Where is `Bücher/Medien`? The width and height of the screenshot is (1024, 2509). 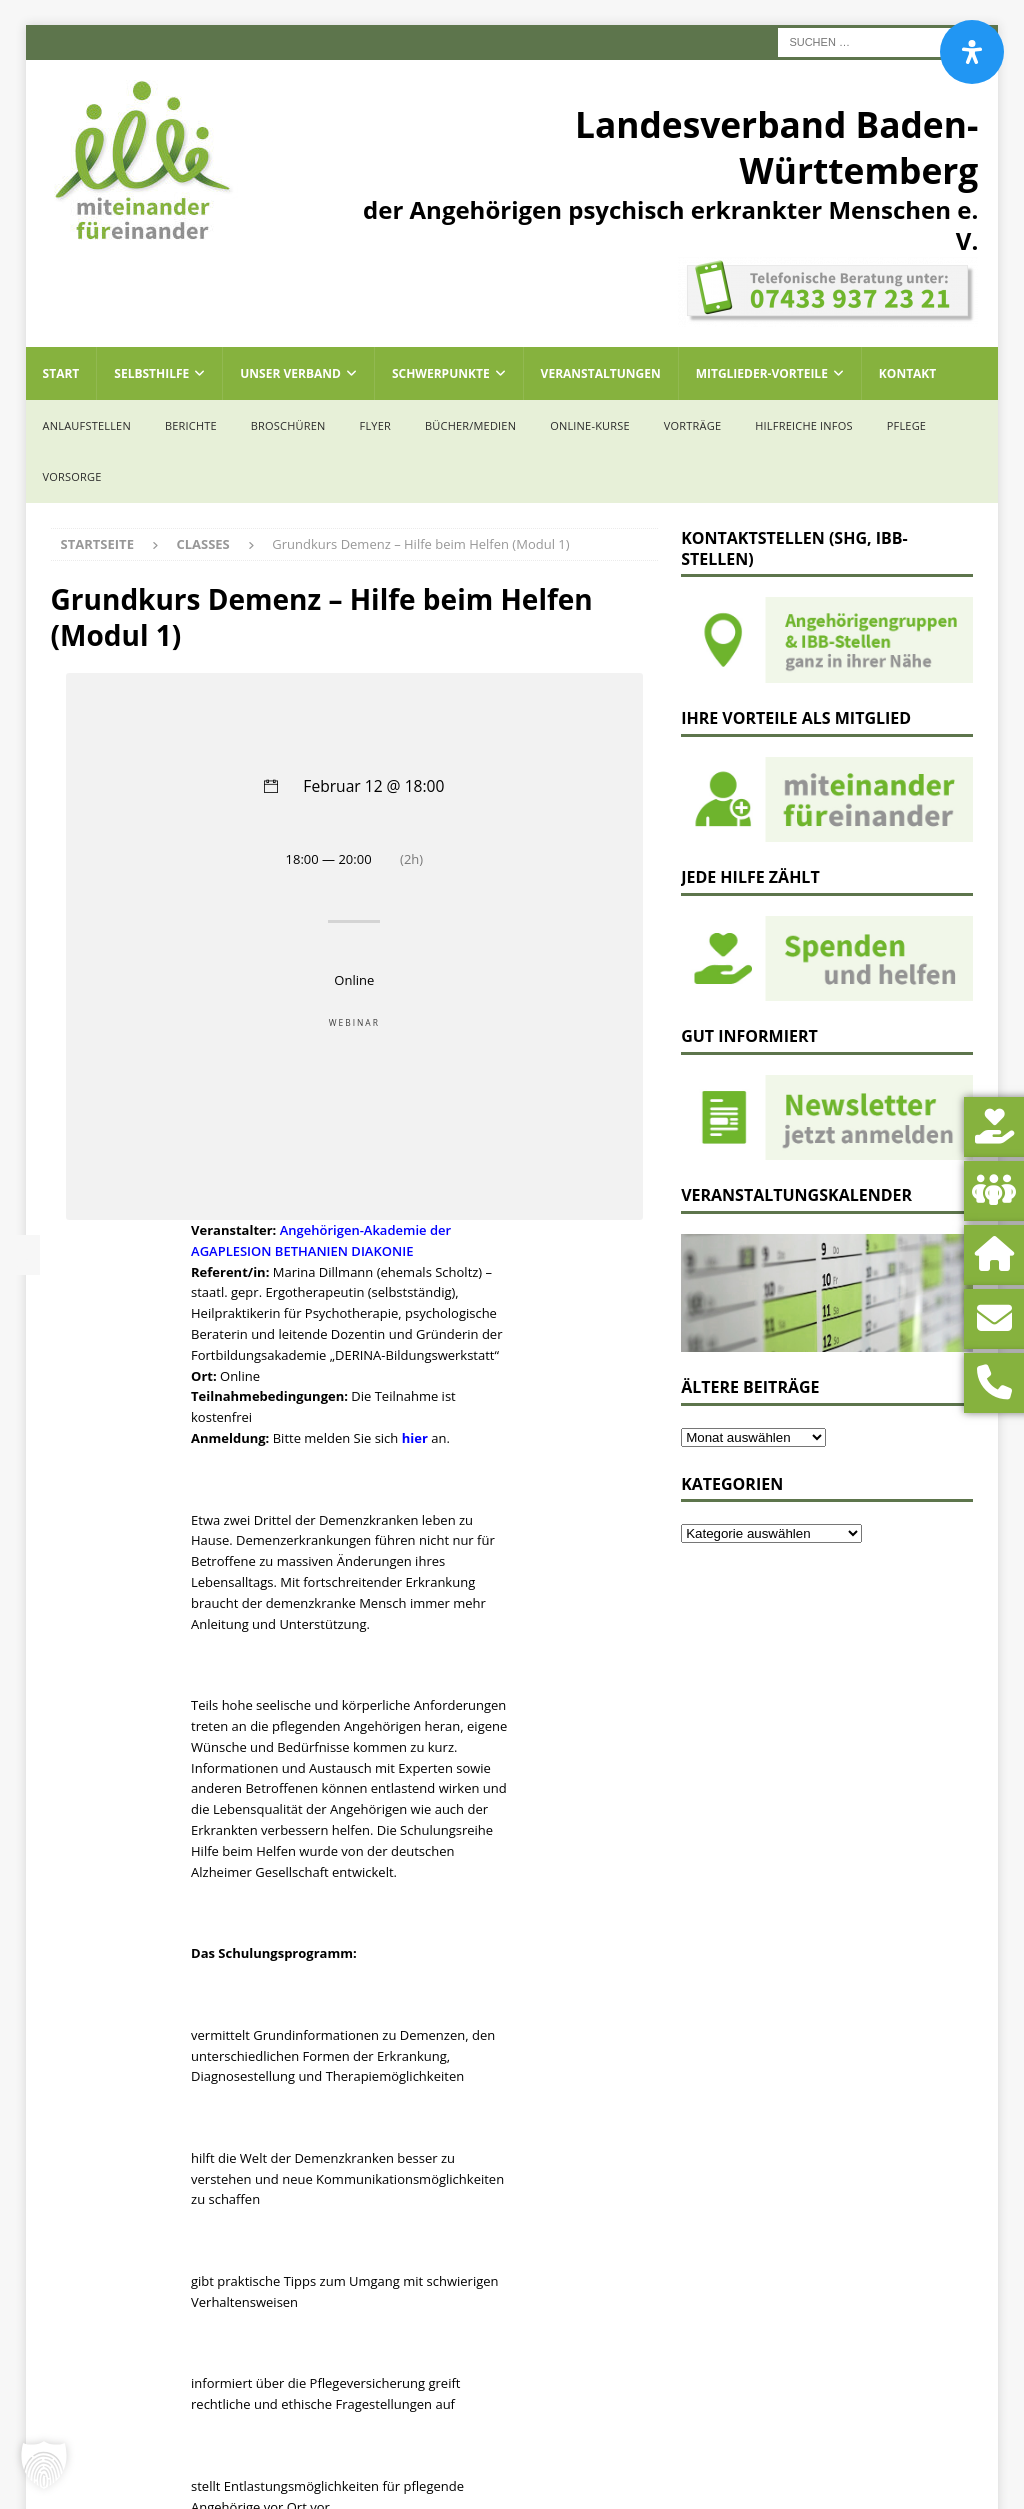 Bücher/Medien is located at coordinates (470, 425).